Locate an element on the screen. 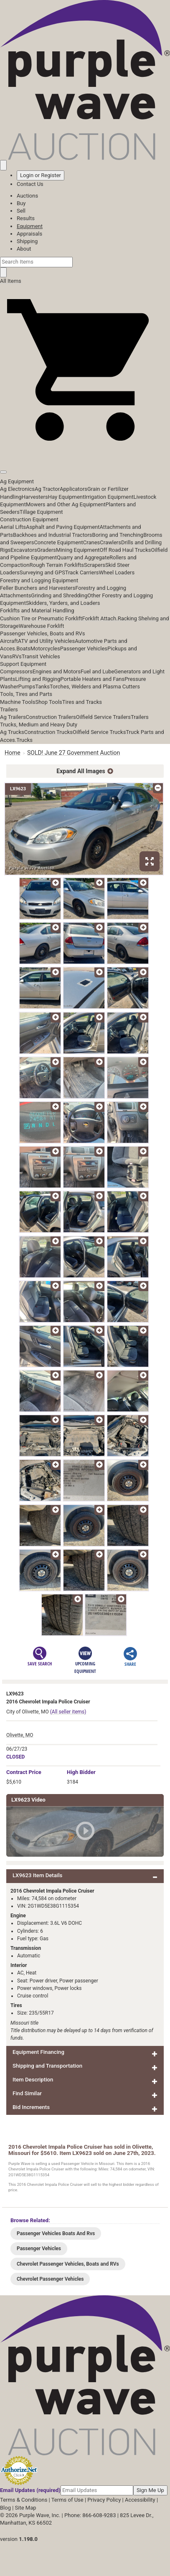  Accessibility is located at coordinates (140, 2500).